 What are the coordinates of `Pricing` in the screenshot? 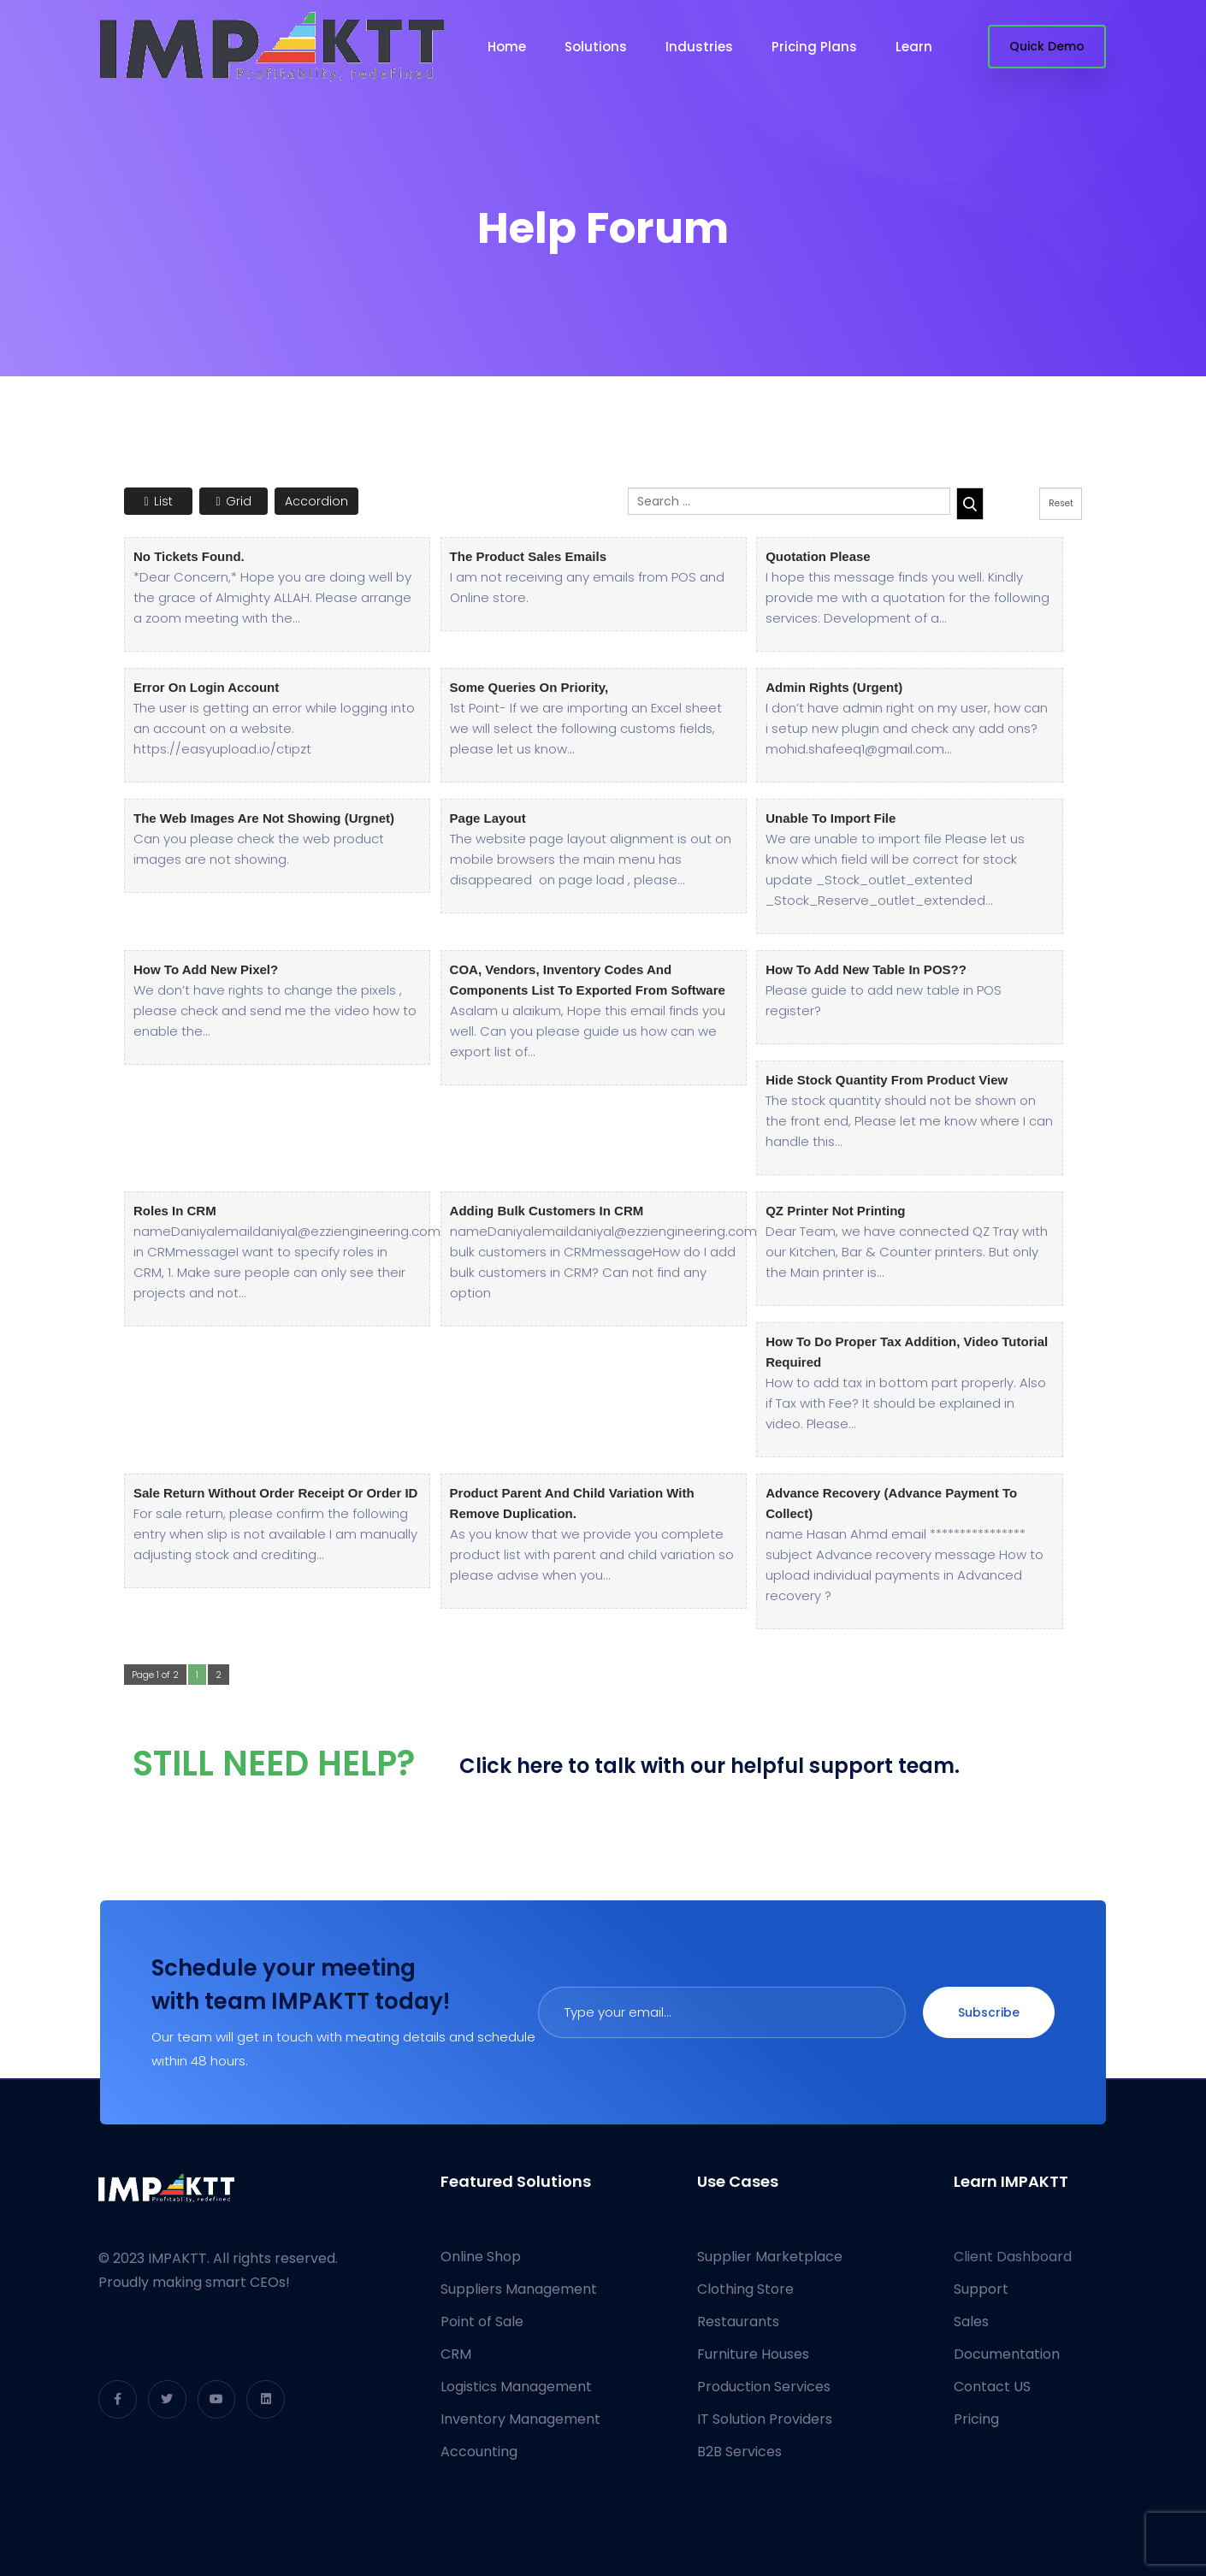 It's located at (976, 2419).